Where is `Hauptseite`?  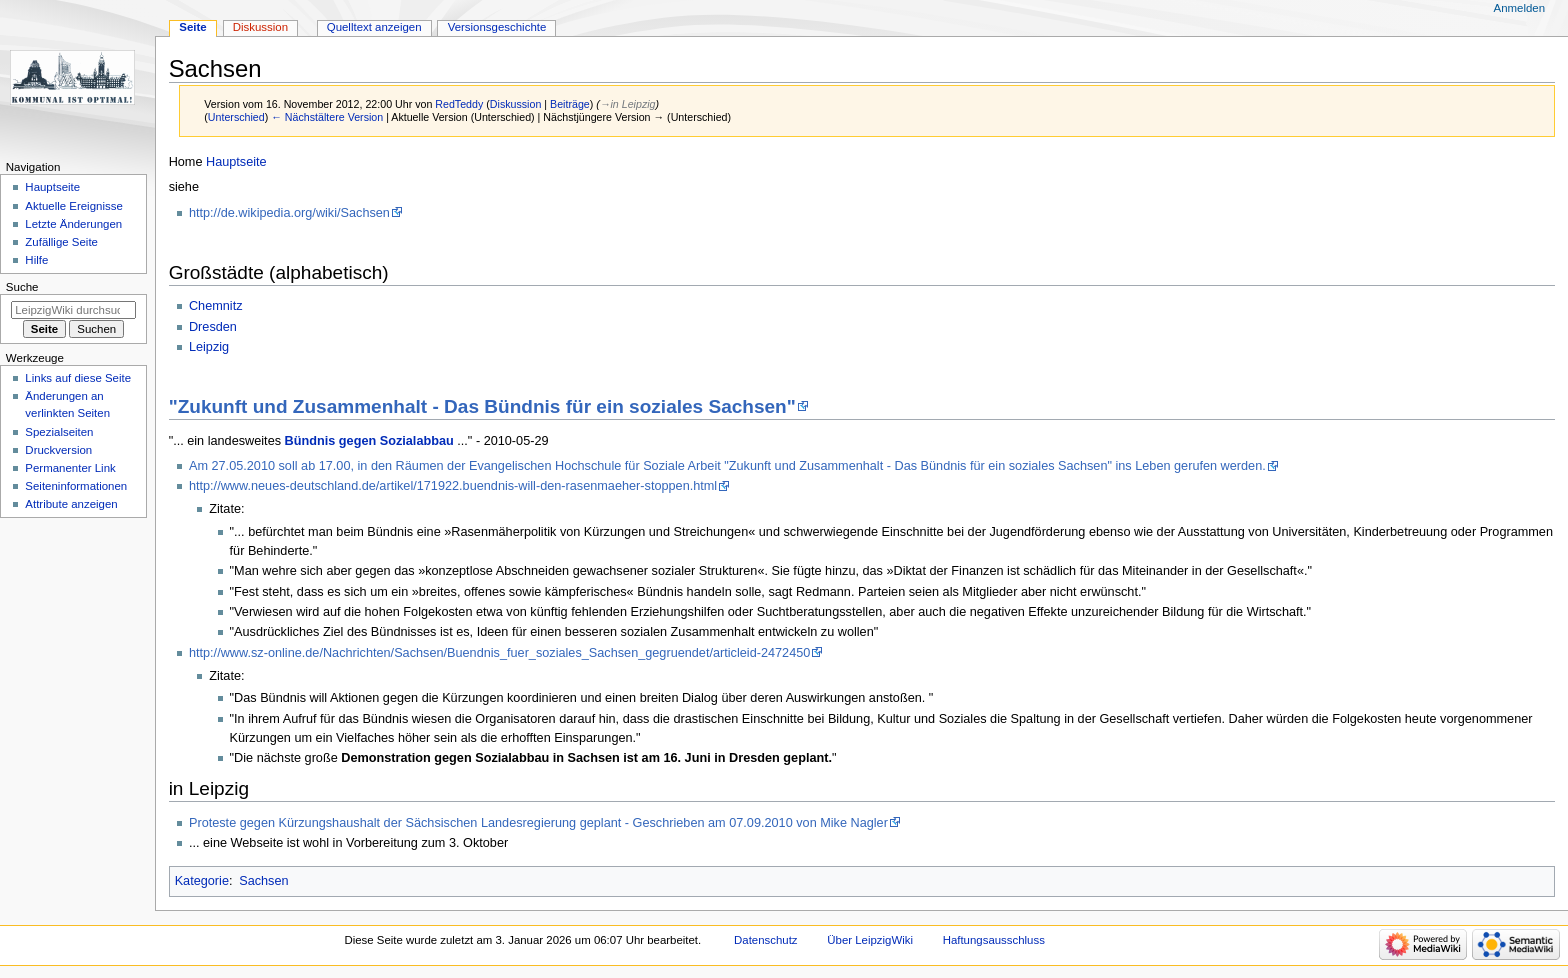 Hauptseite is located at coordinates (236, 162).